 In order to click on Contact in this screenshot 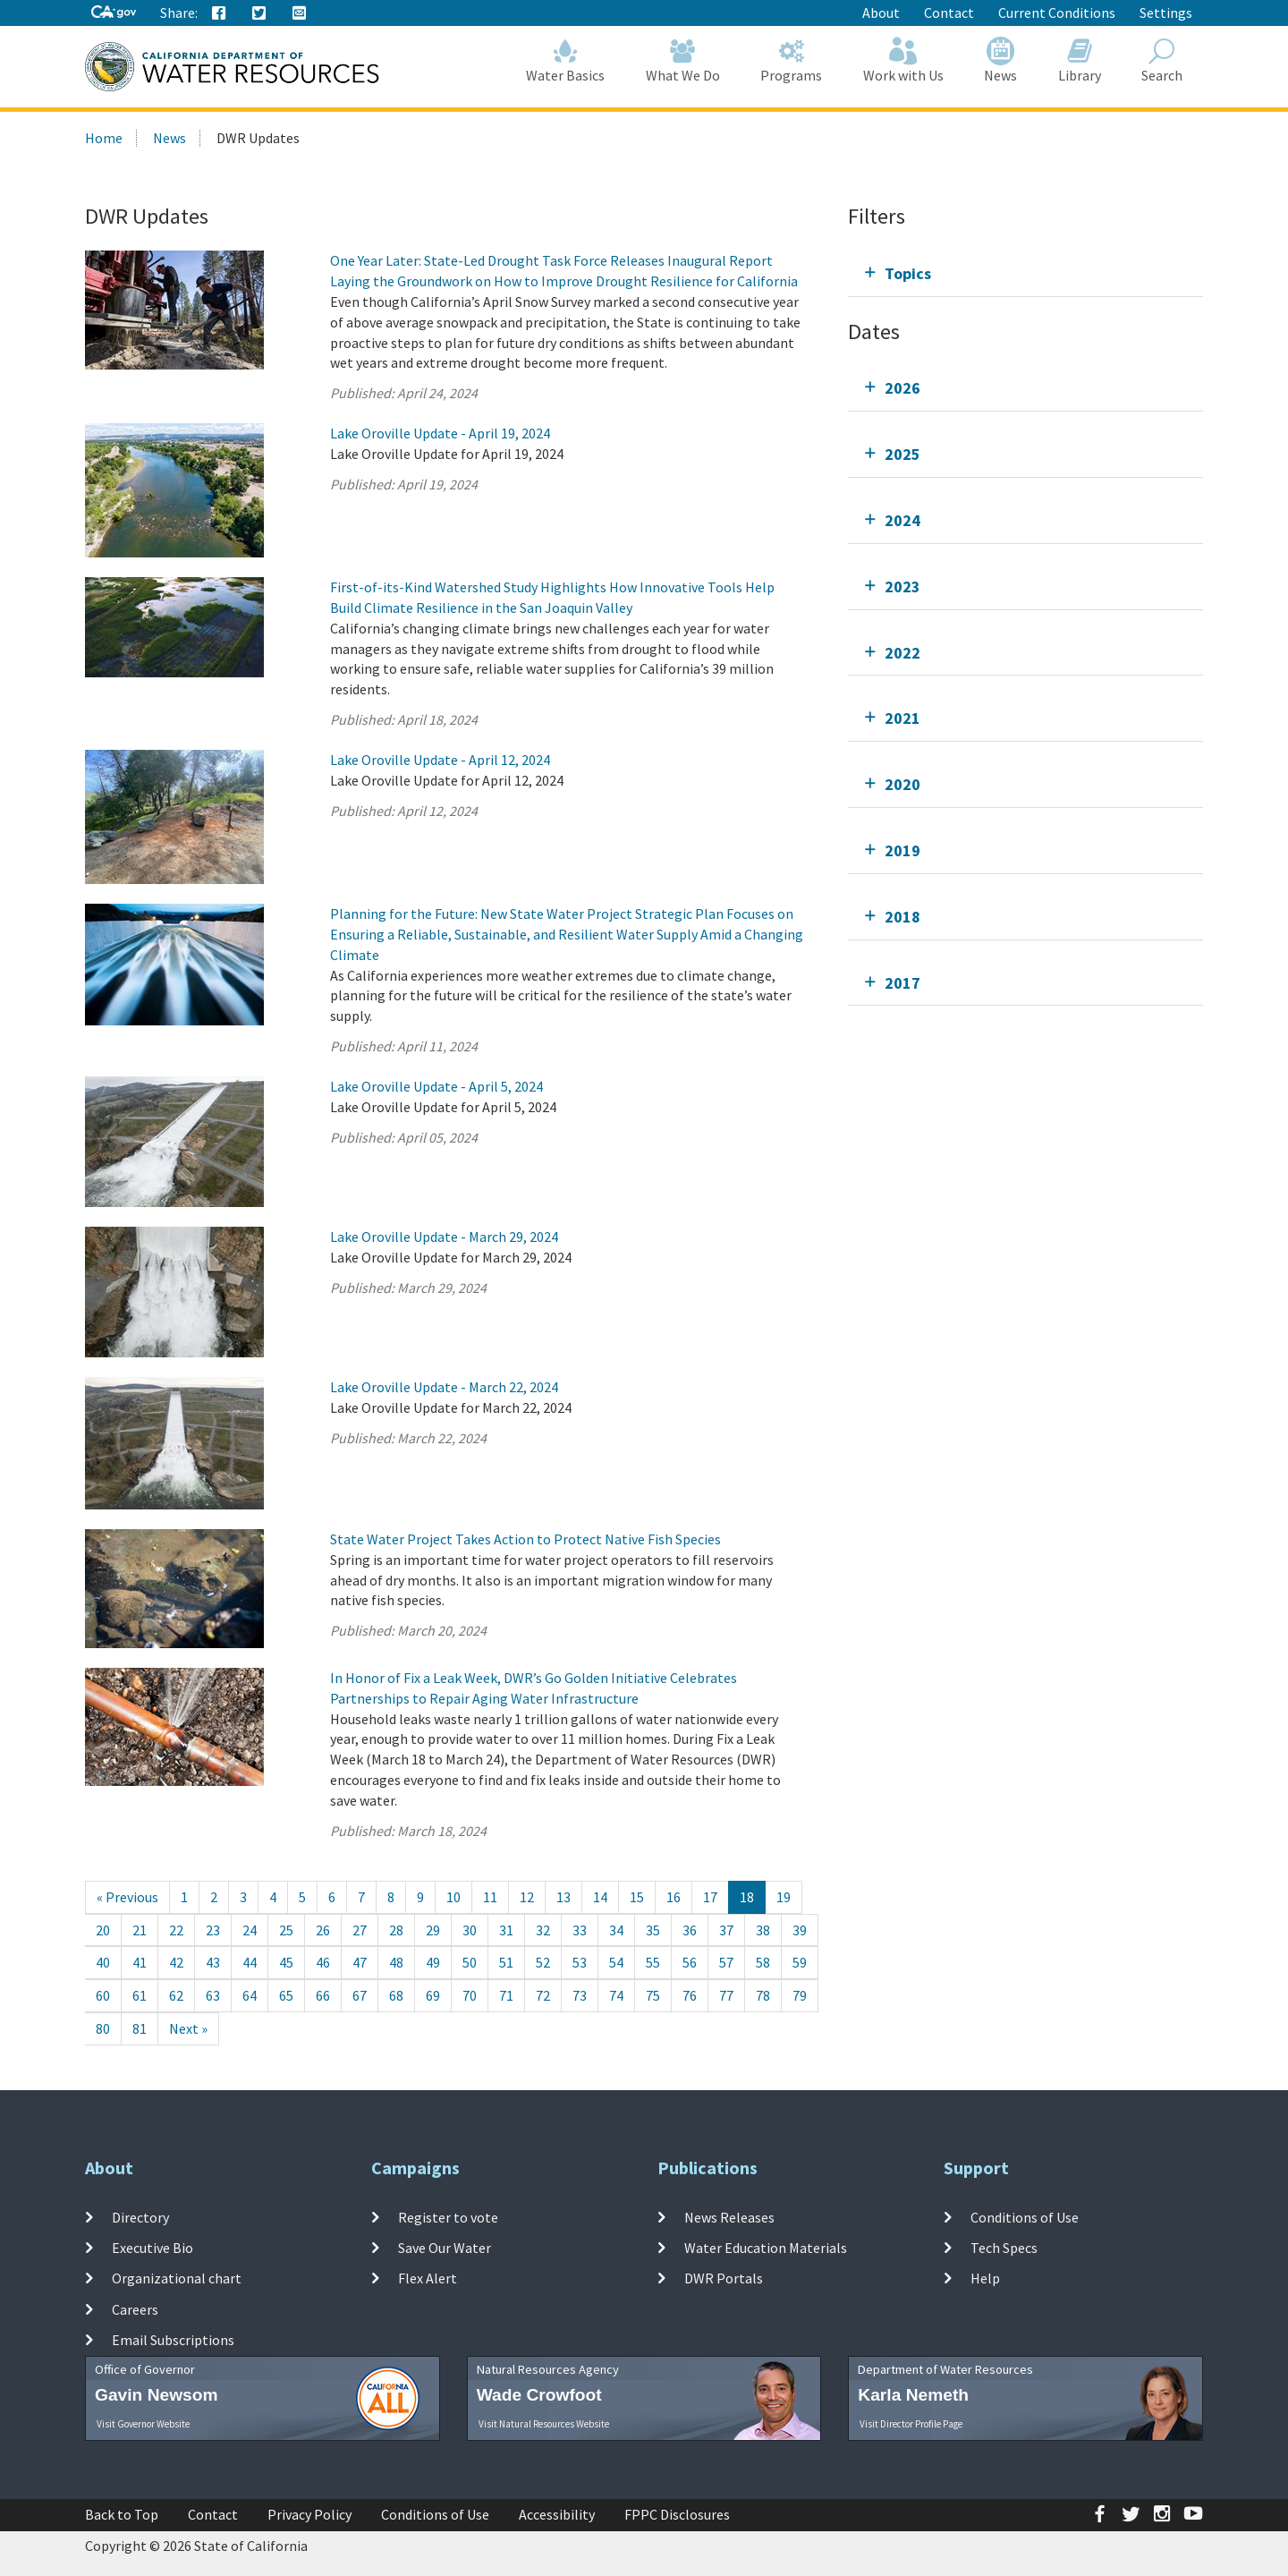, I will do `click(949, 12)`.